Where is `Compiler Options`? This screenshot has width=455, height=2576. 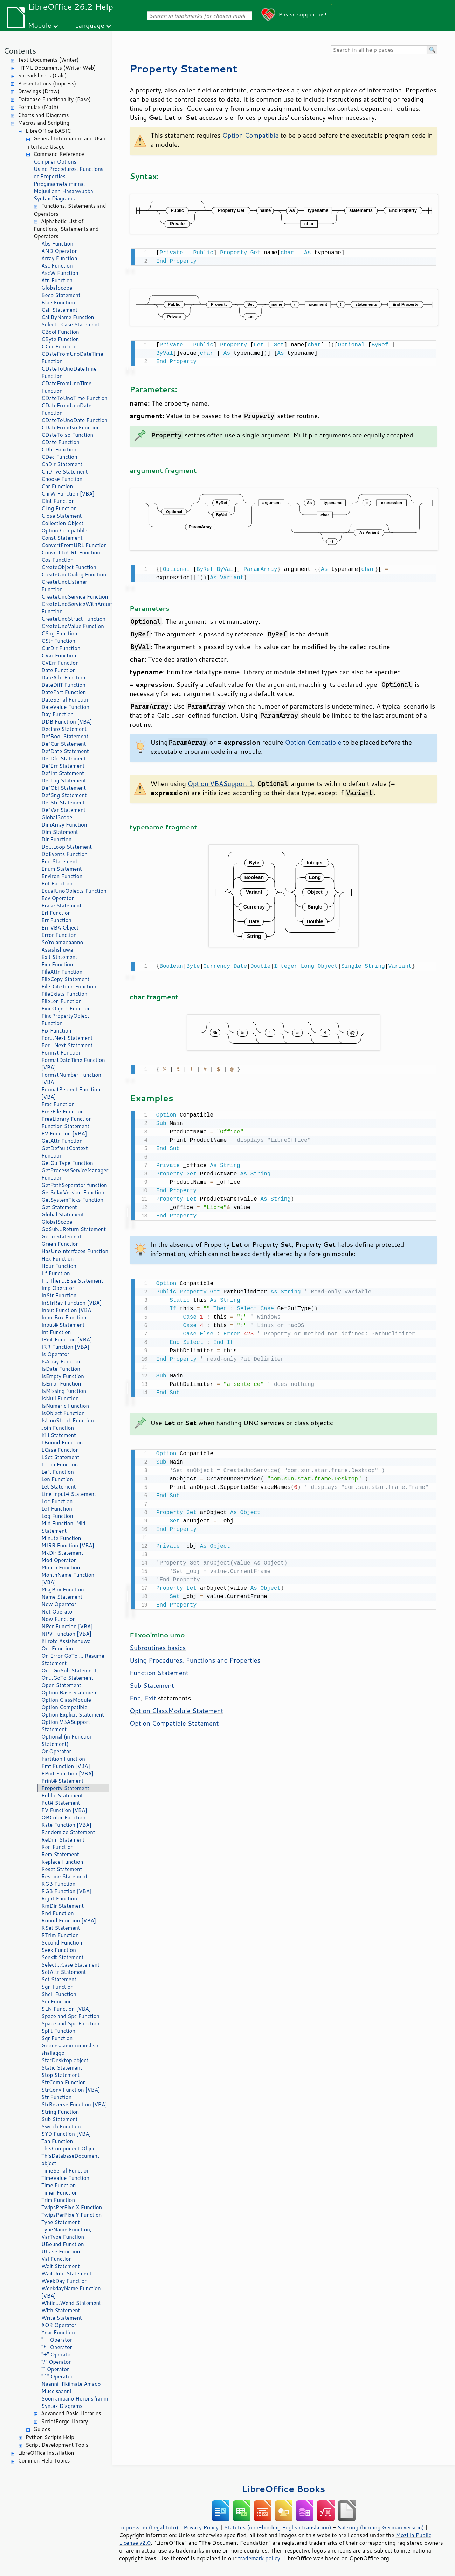 Compiler Options is located at coordinates (55, 161).